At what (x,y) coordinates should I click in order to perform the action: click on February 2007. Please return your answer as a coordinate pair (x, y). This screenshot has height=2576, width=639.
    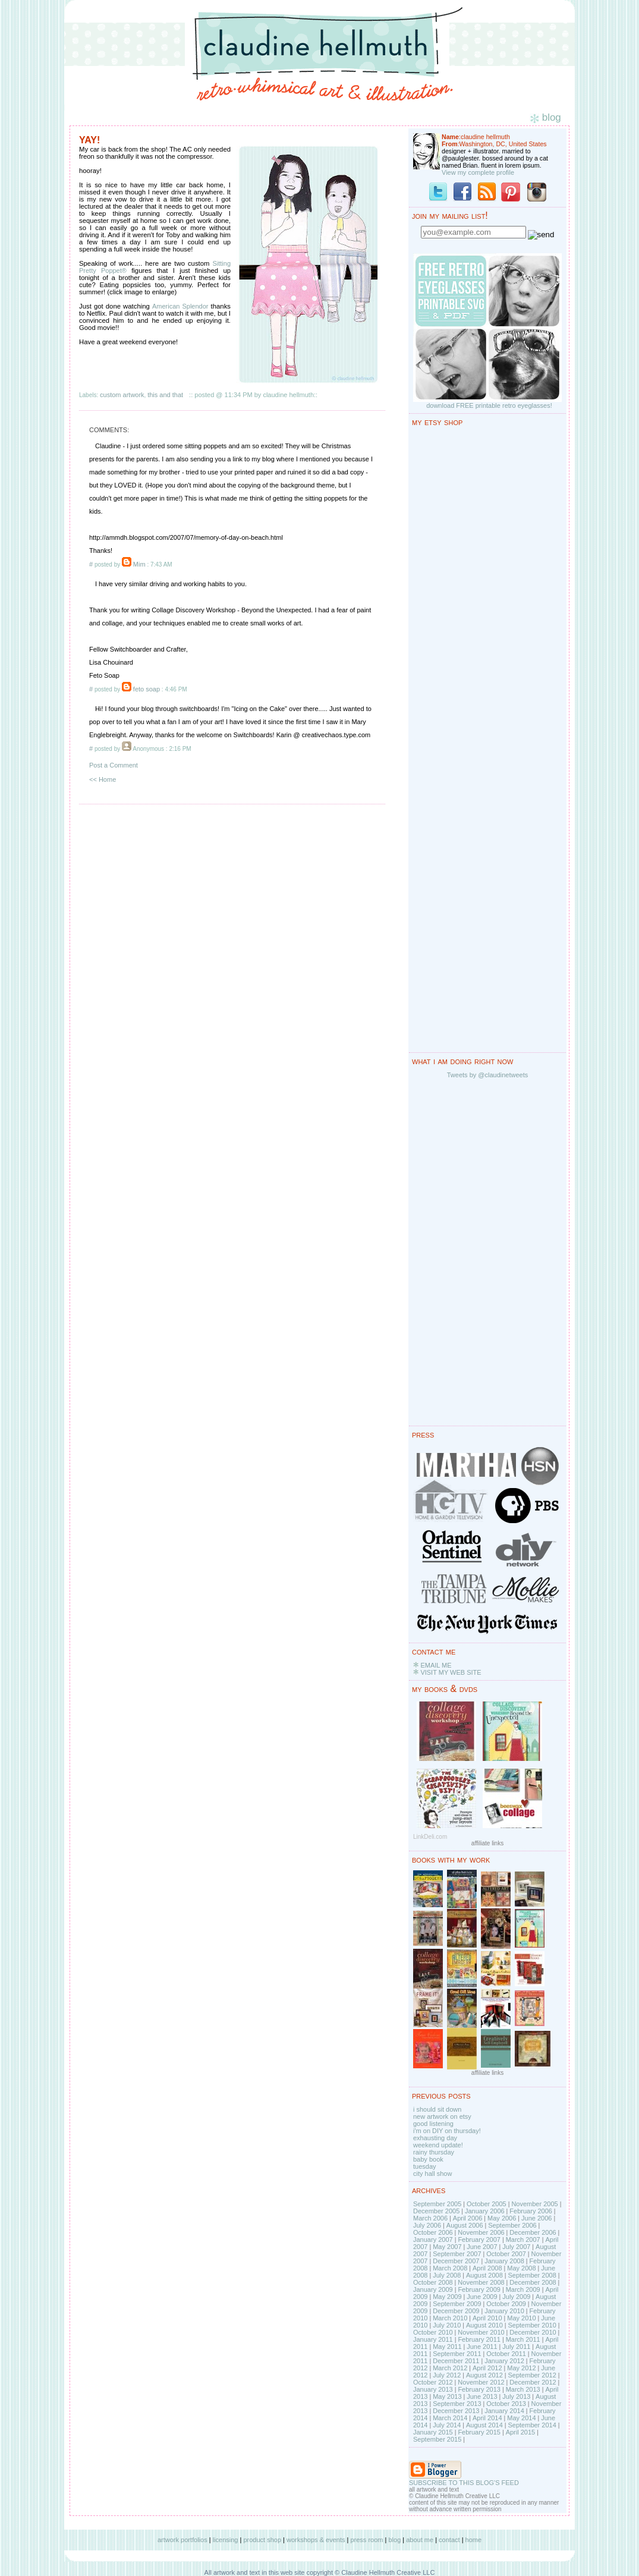
    Looking at the image, I should click on (479, 2239).